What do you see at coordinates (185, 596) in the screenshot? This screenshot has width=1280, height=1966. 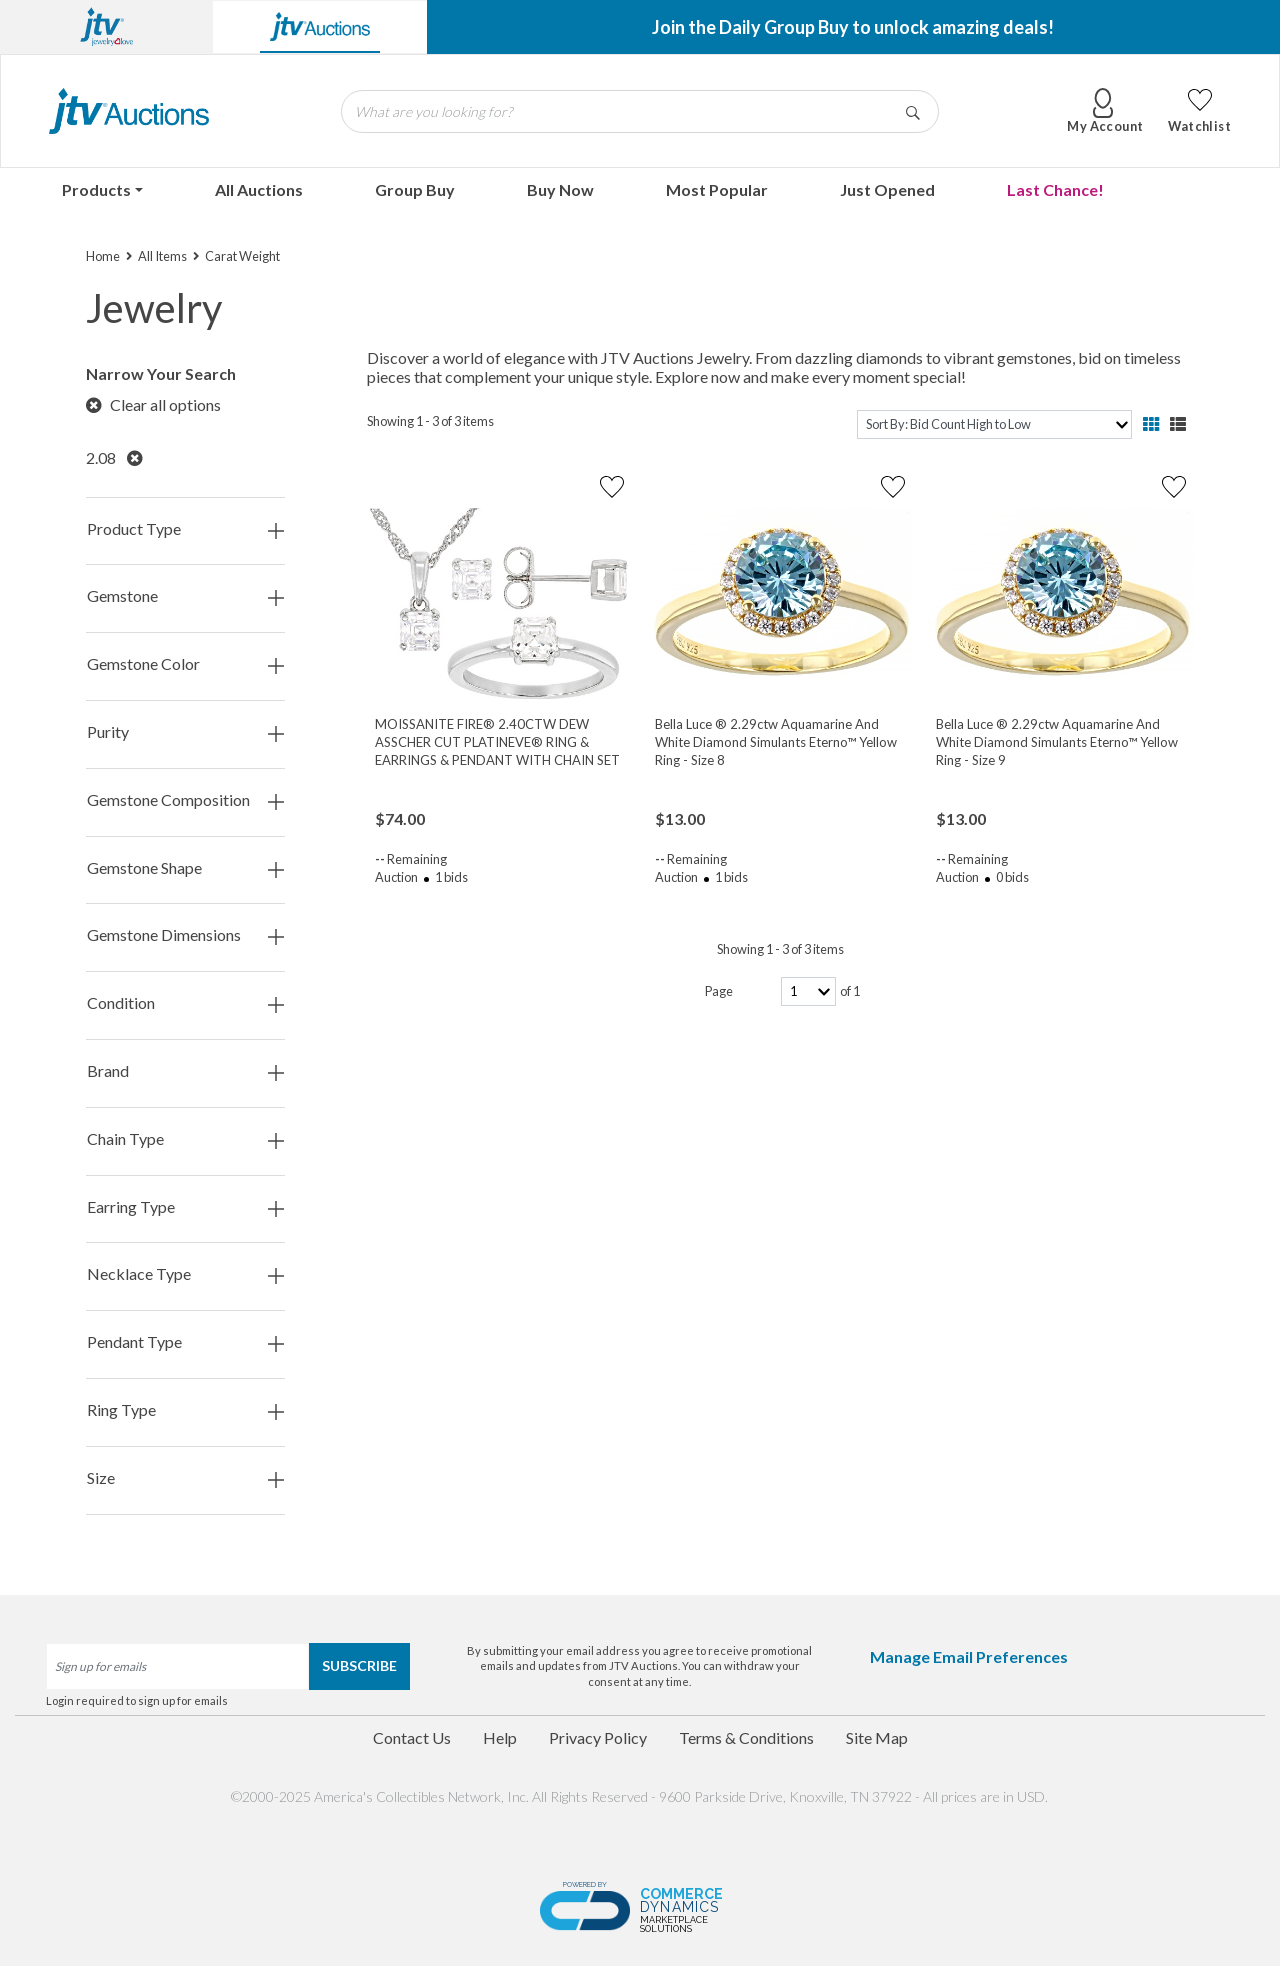 I see `Gemstone` at bounding box center [185, 596].